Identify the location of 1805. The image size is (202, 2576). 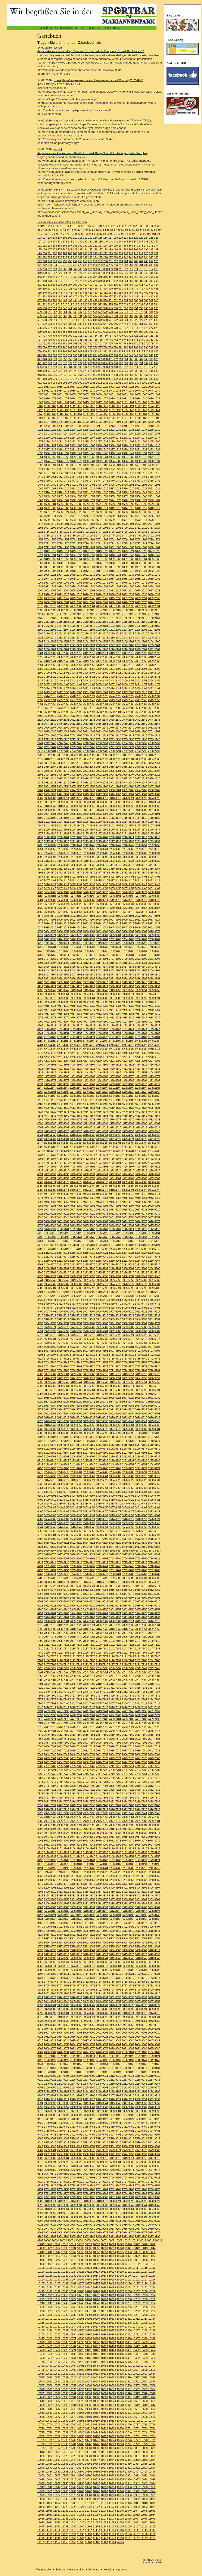
(131, 547).